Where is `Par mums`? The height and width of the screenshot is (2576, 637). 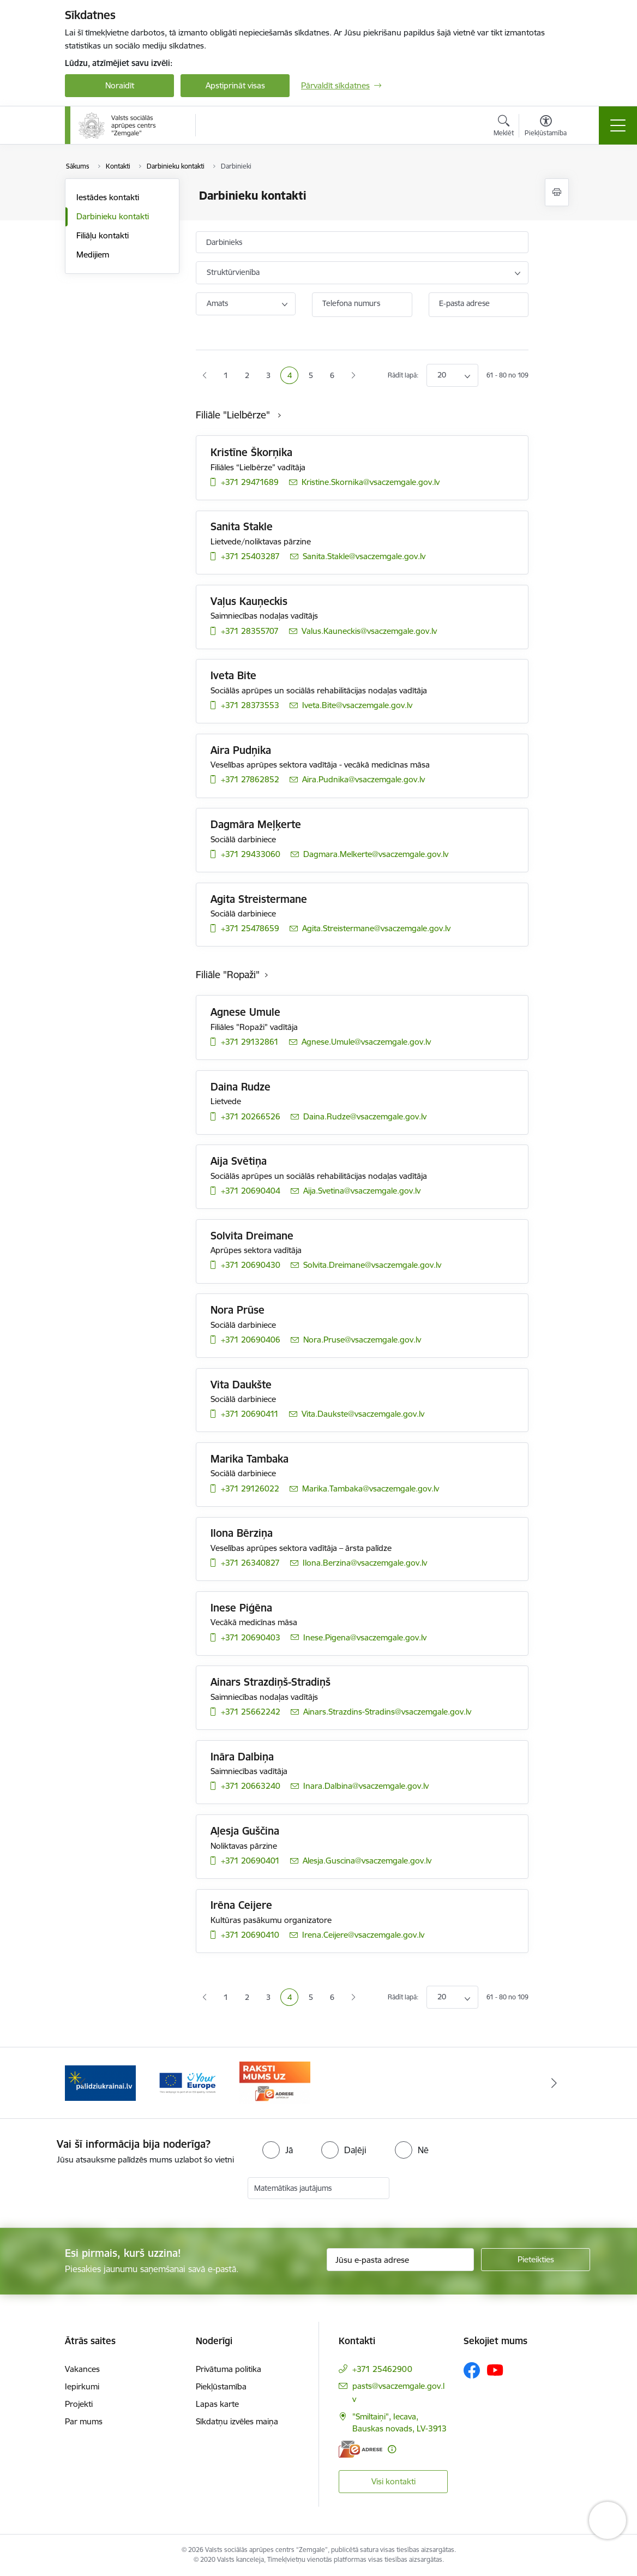 Par mums is located at coordinates (84, 2421).